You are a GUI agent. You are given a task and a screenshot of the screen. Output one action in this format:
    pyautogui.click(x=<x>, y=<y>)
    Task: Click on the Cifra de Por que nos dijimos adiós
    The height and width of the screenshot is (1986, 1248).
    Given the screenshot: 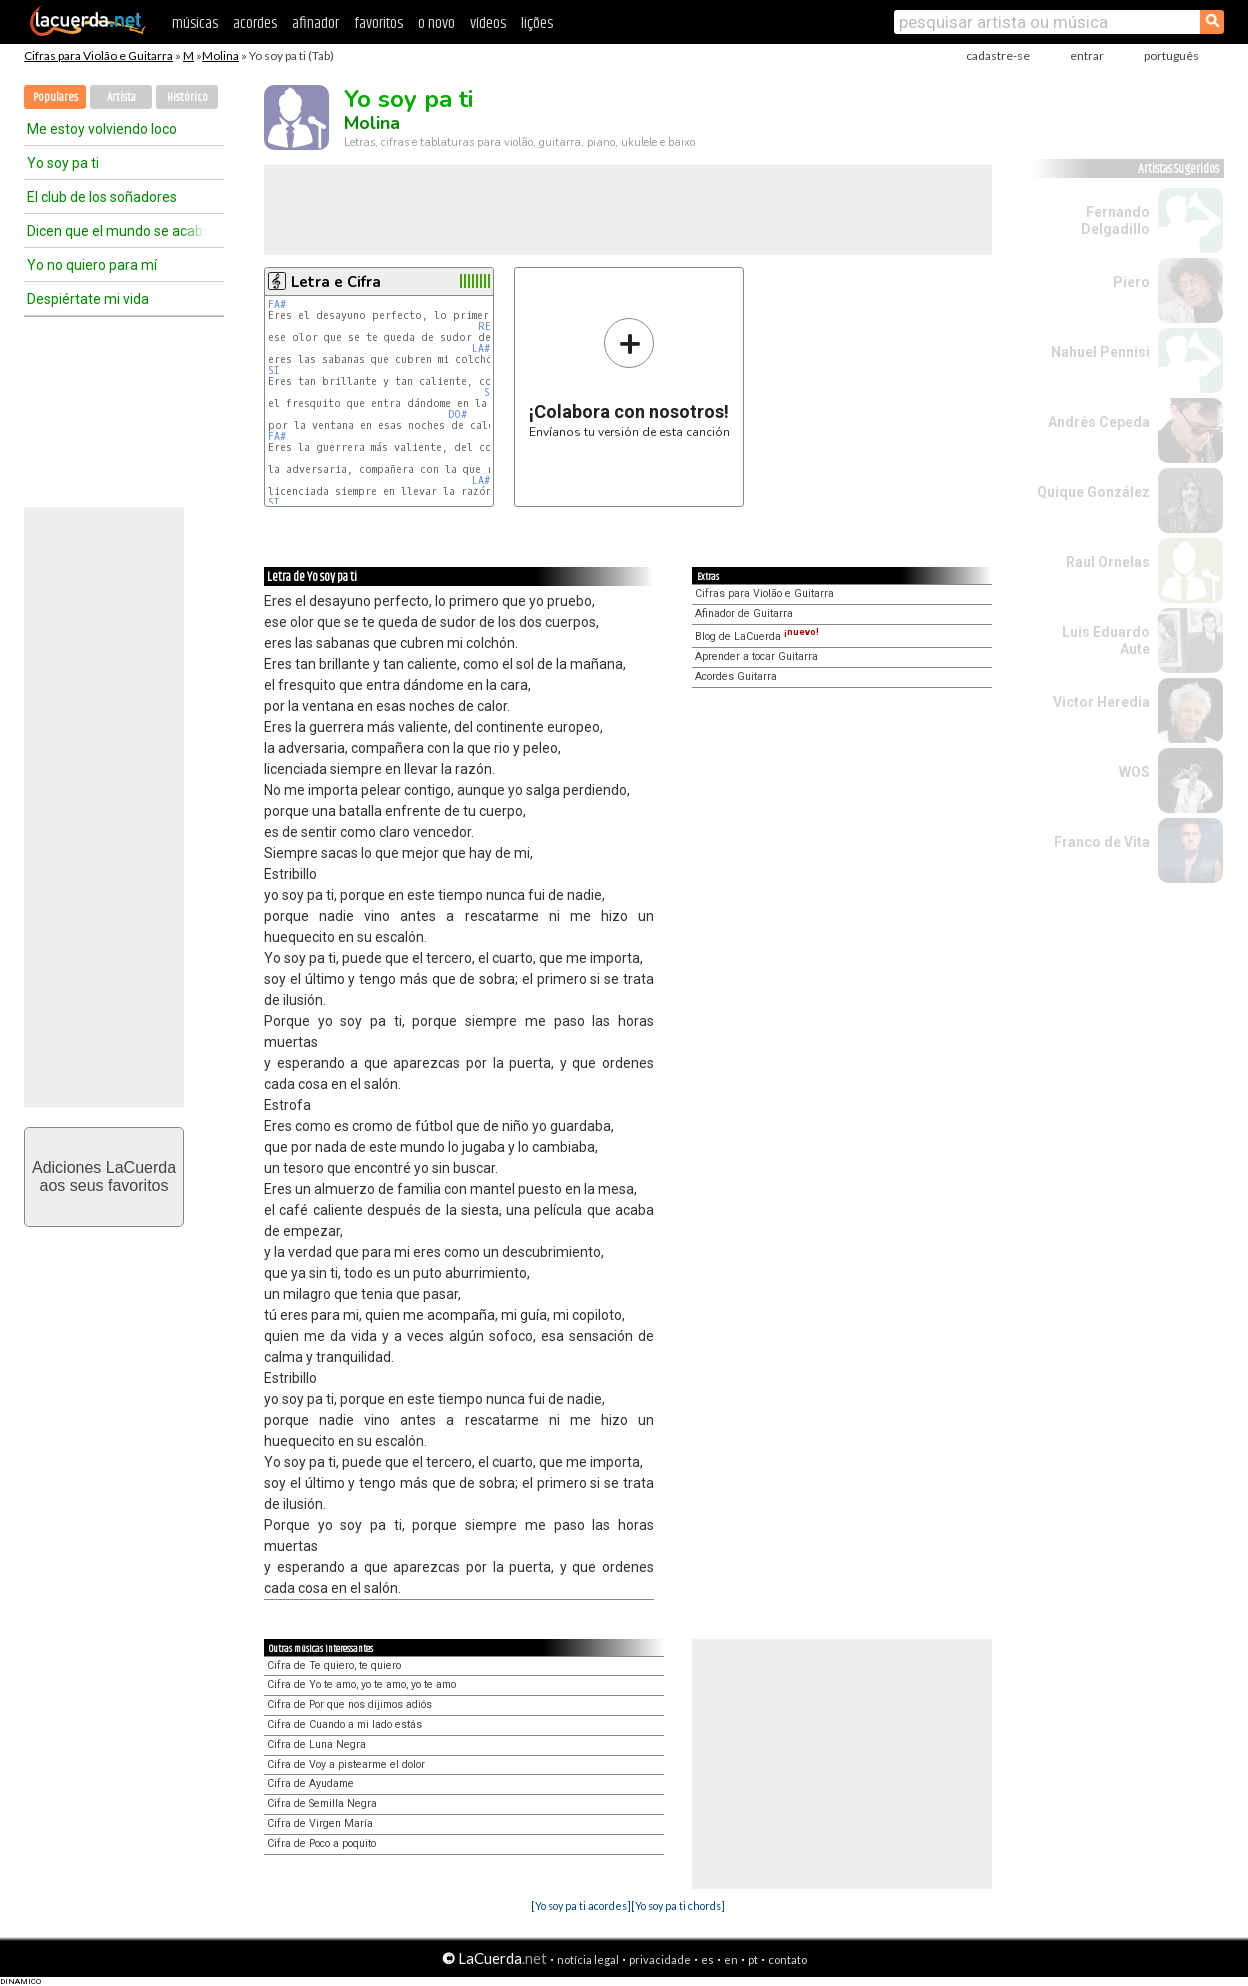 What is the action you would take?
    pyautogui.click(x=349, y=1704)
    